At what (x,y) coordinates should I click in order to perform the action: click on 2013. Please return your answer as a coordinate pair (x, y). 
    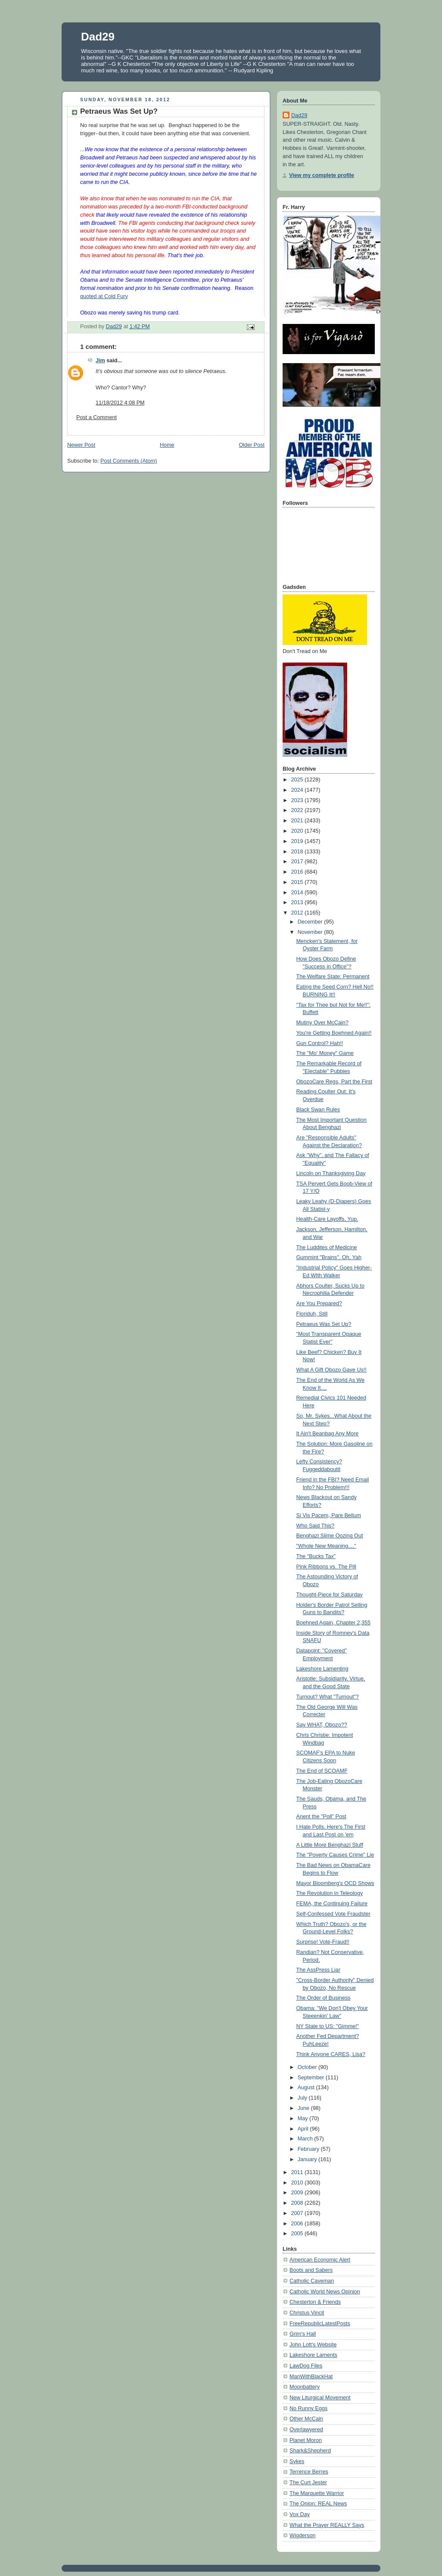
    Looking at the image, I should click on (298, 902).